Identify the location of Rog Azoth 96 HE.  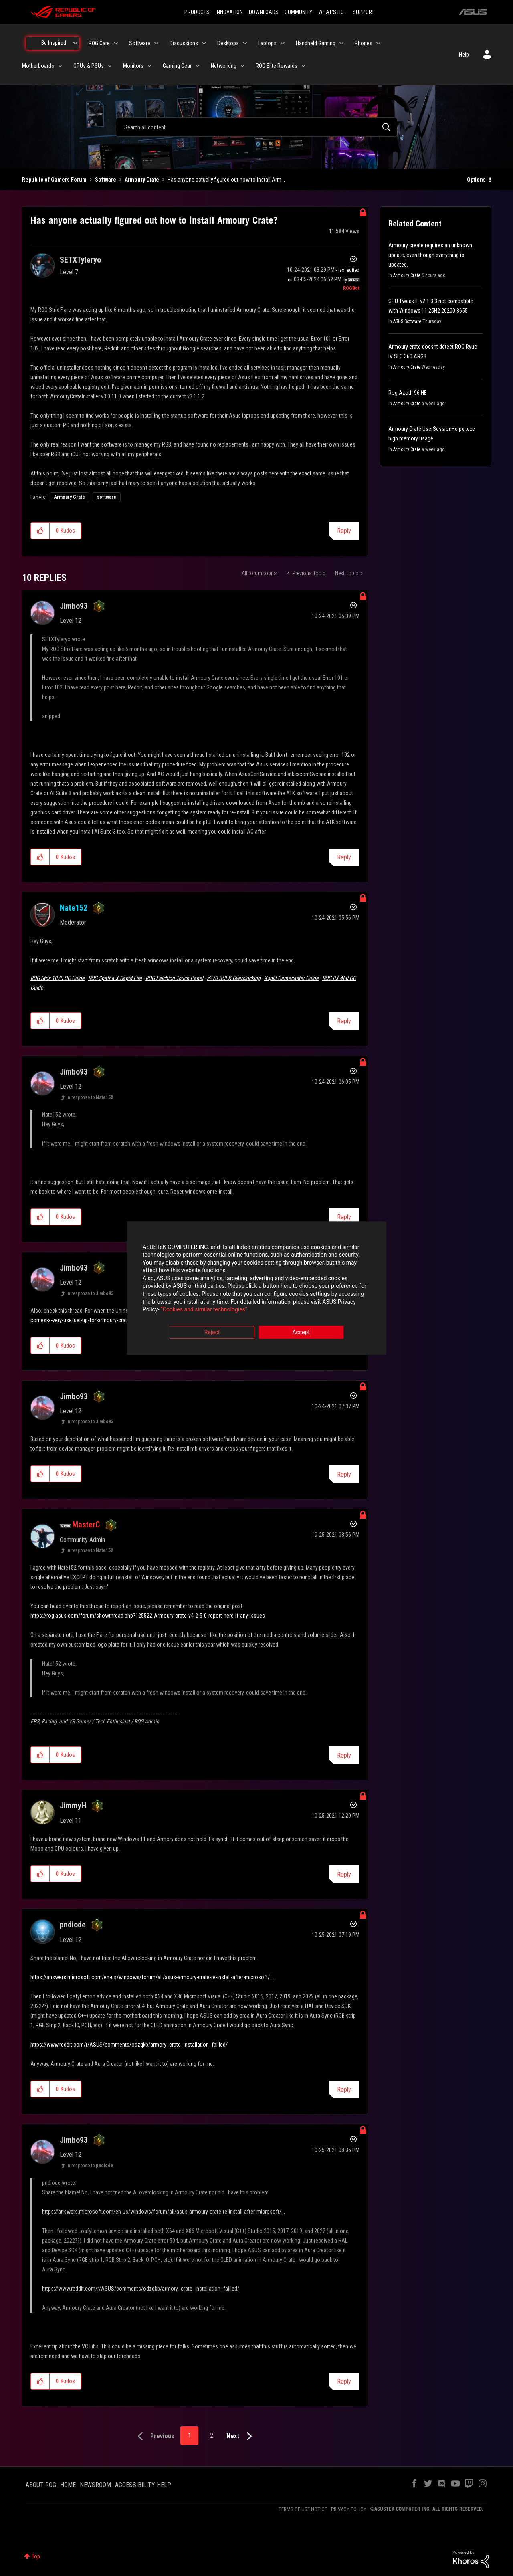
(407, 393).